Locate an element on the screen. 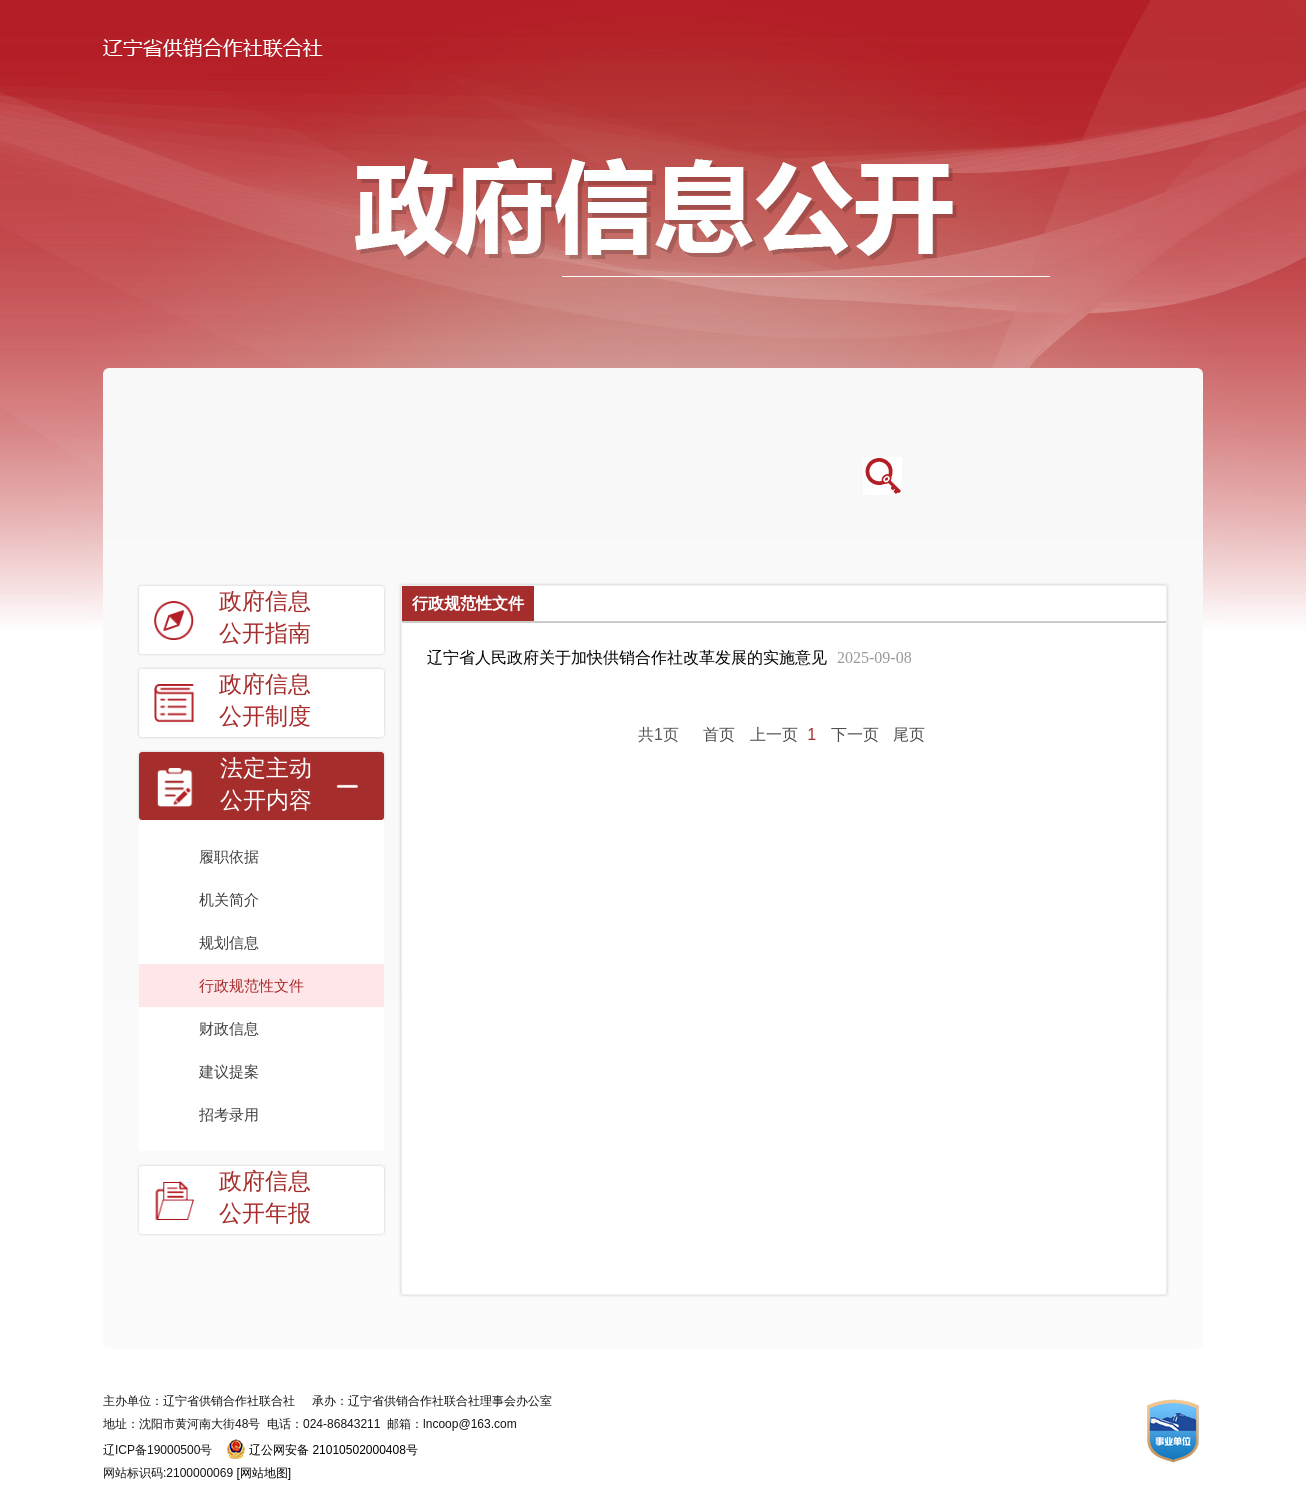 The width and height of the screenshot is (1306, 1498). 行政规范性文件 is located at coordinates (251, 985).